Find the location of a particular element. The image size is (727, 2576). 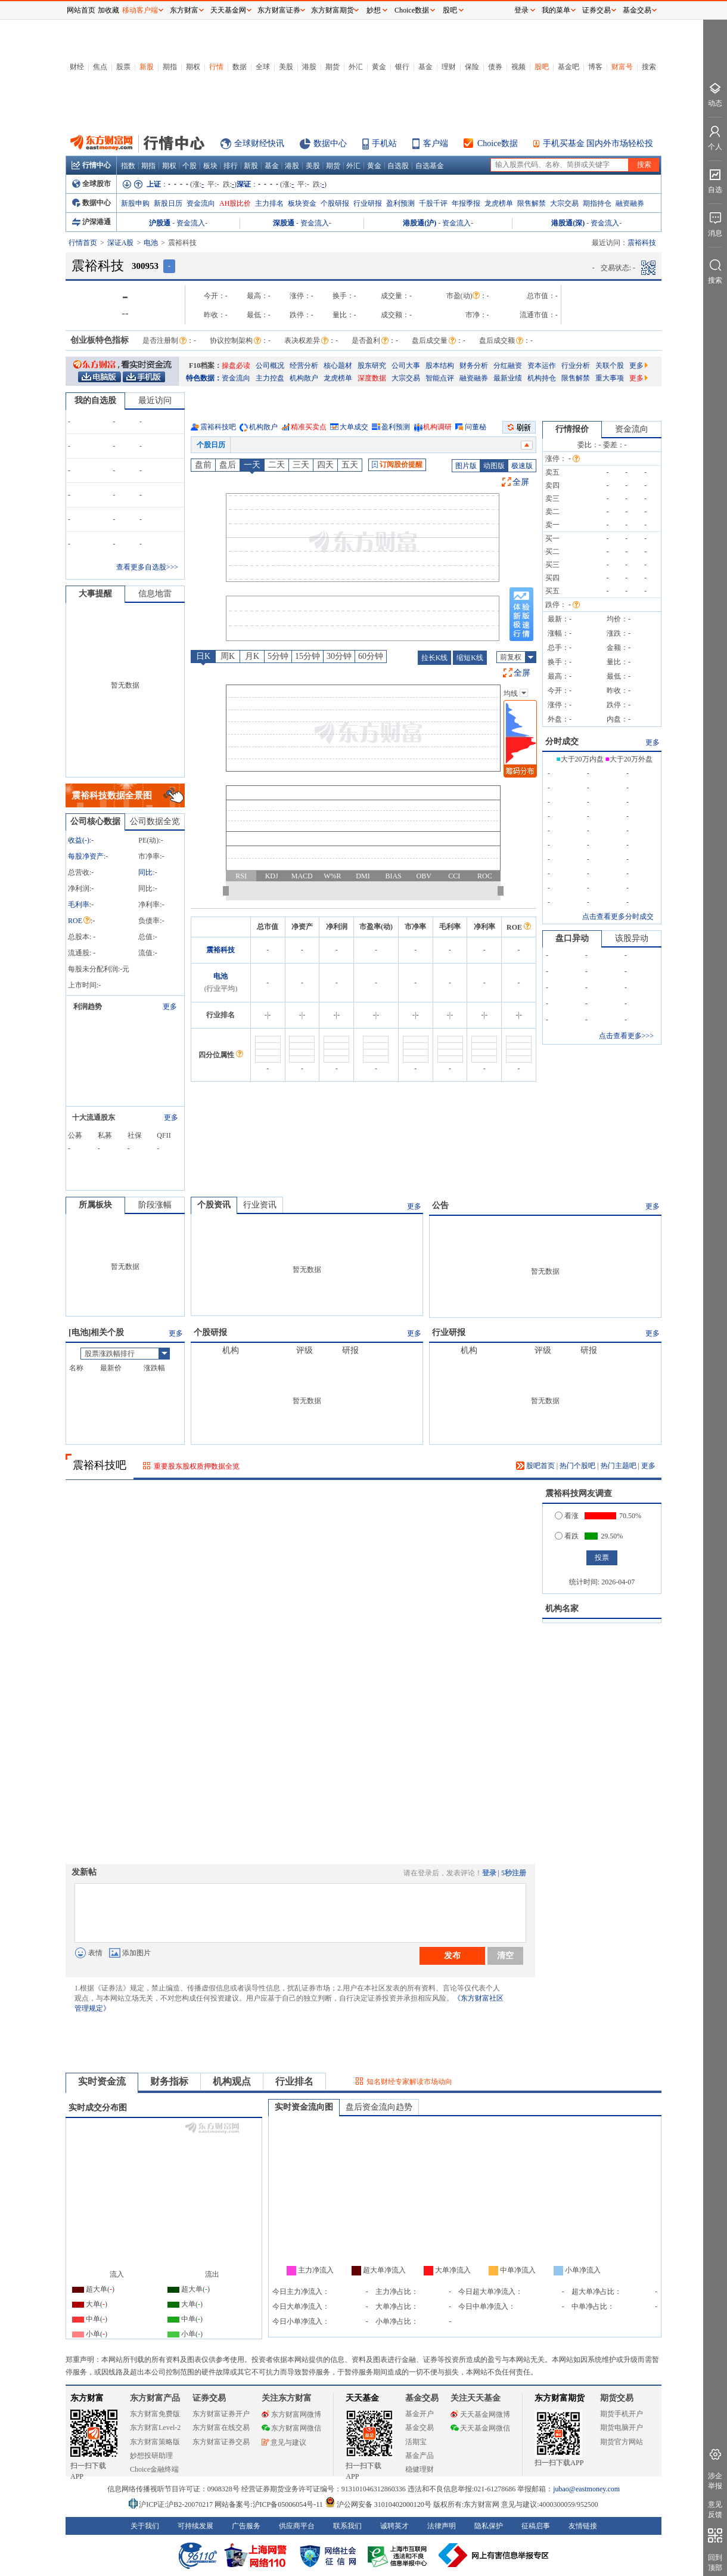

实时资金流 is located at coordinates (102, 2081).